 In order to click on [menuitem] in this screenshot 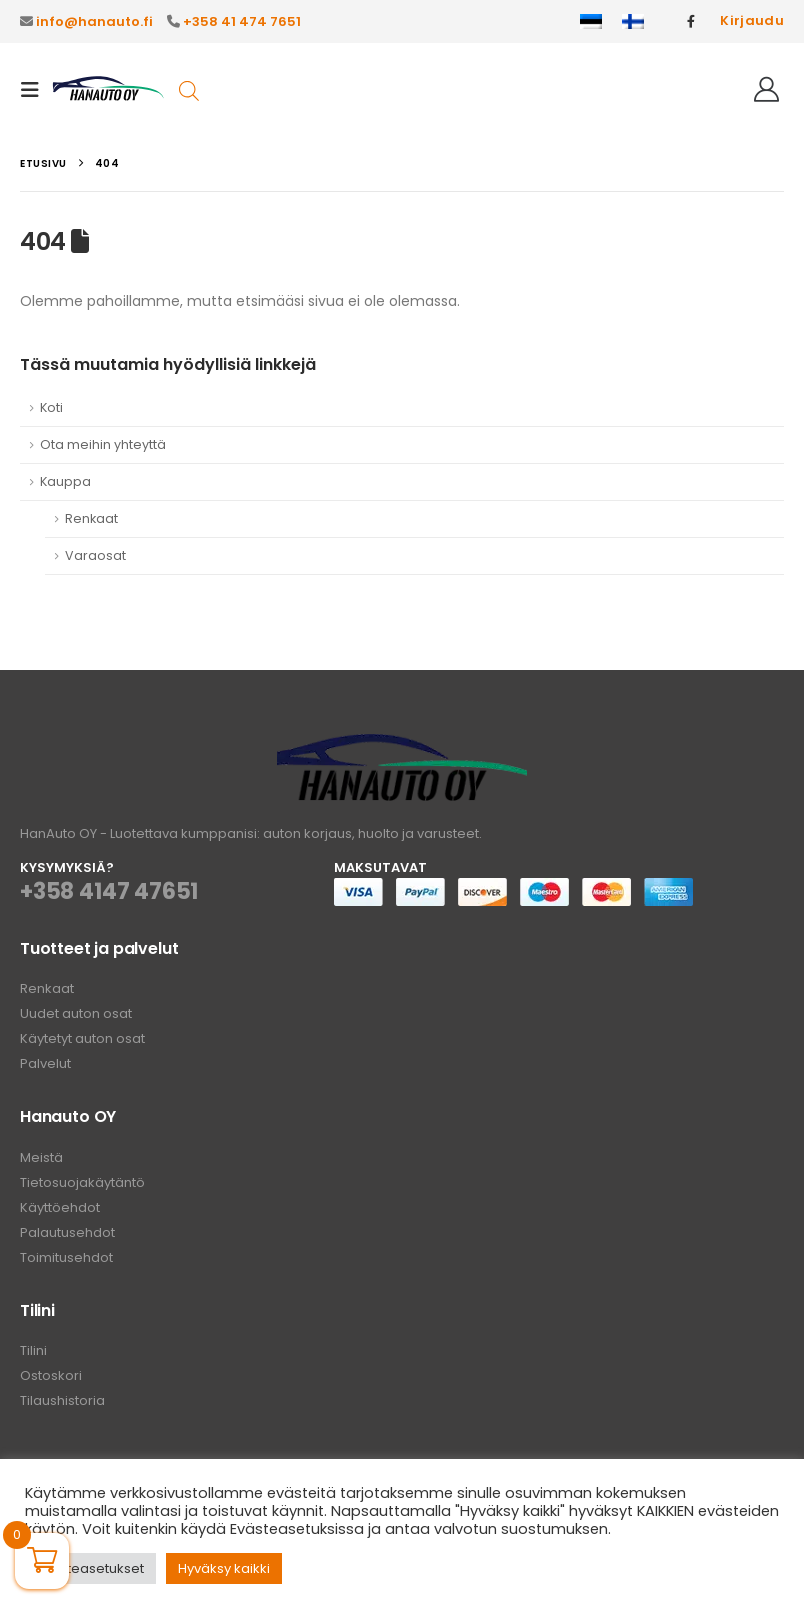, I will do `click(591, 22)`.